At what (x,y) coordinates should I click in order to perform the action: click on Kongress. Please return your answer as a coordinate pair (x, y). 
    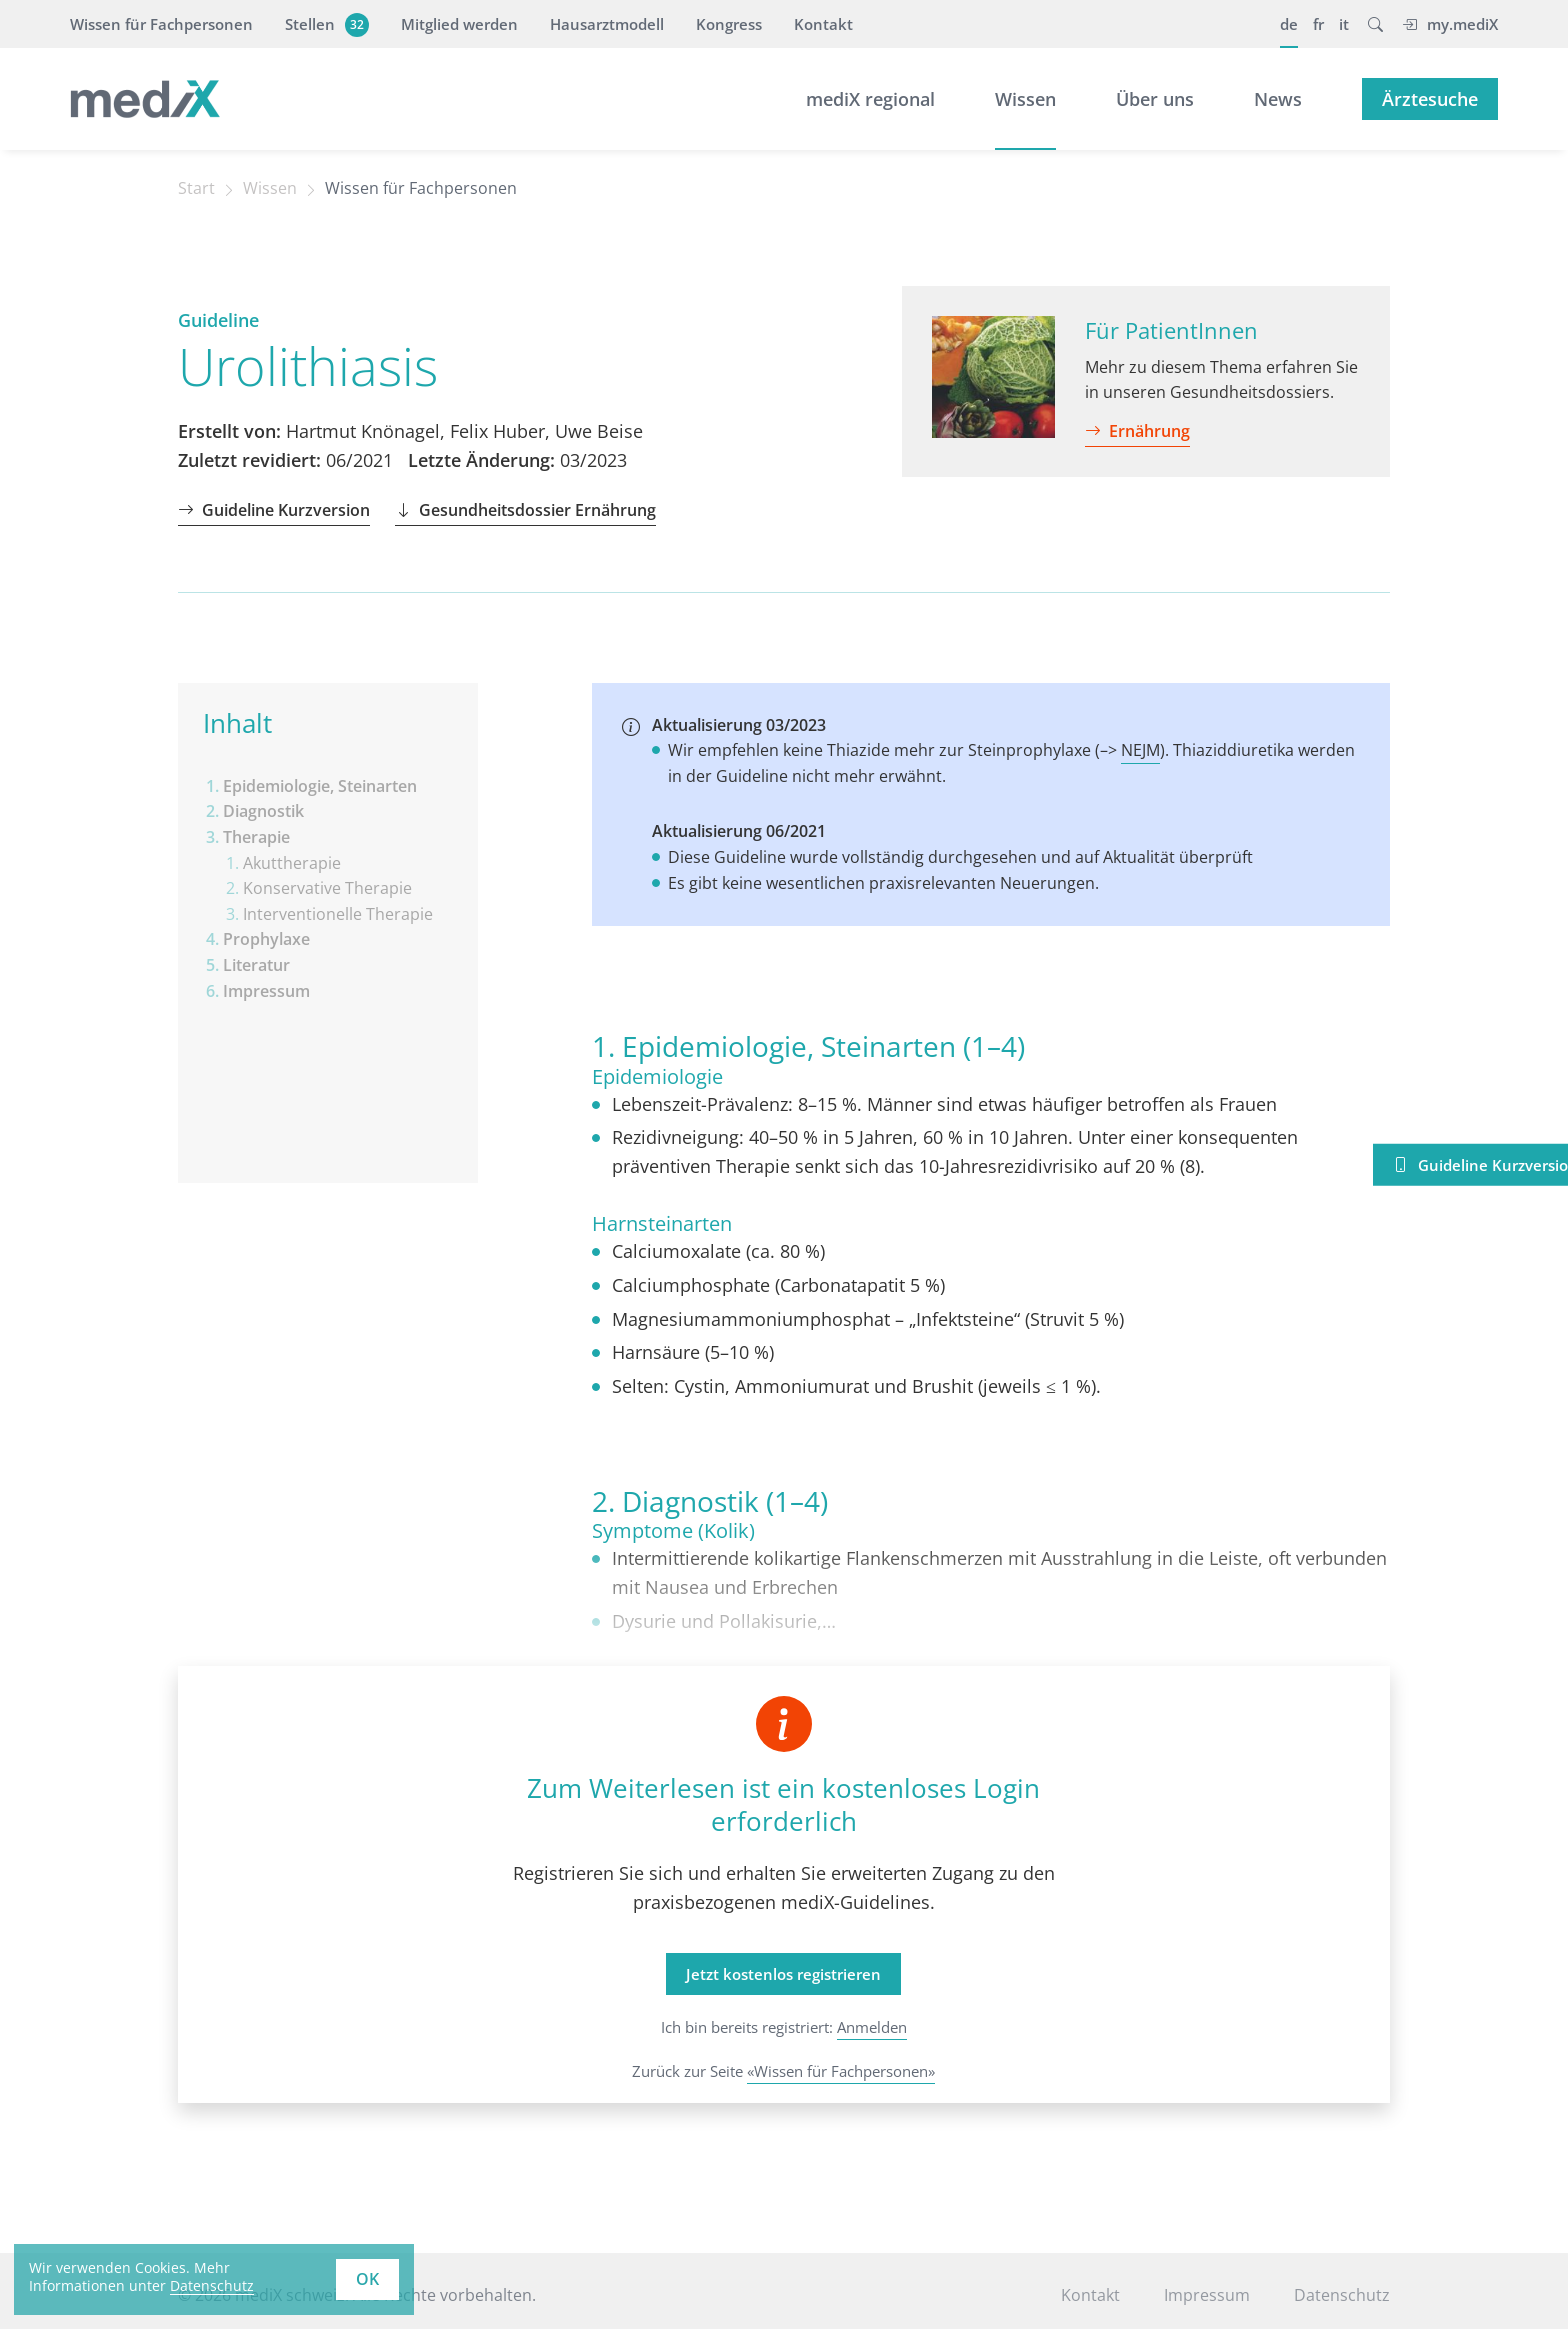
    Looking at the image, I should click on (729, 24).